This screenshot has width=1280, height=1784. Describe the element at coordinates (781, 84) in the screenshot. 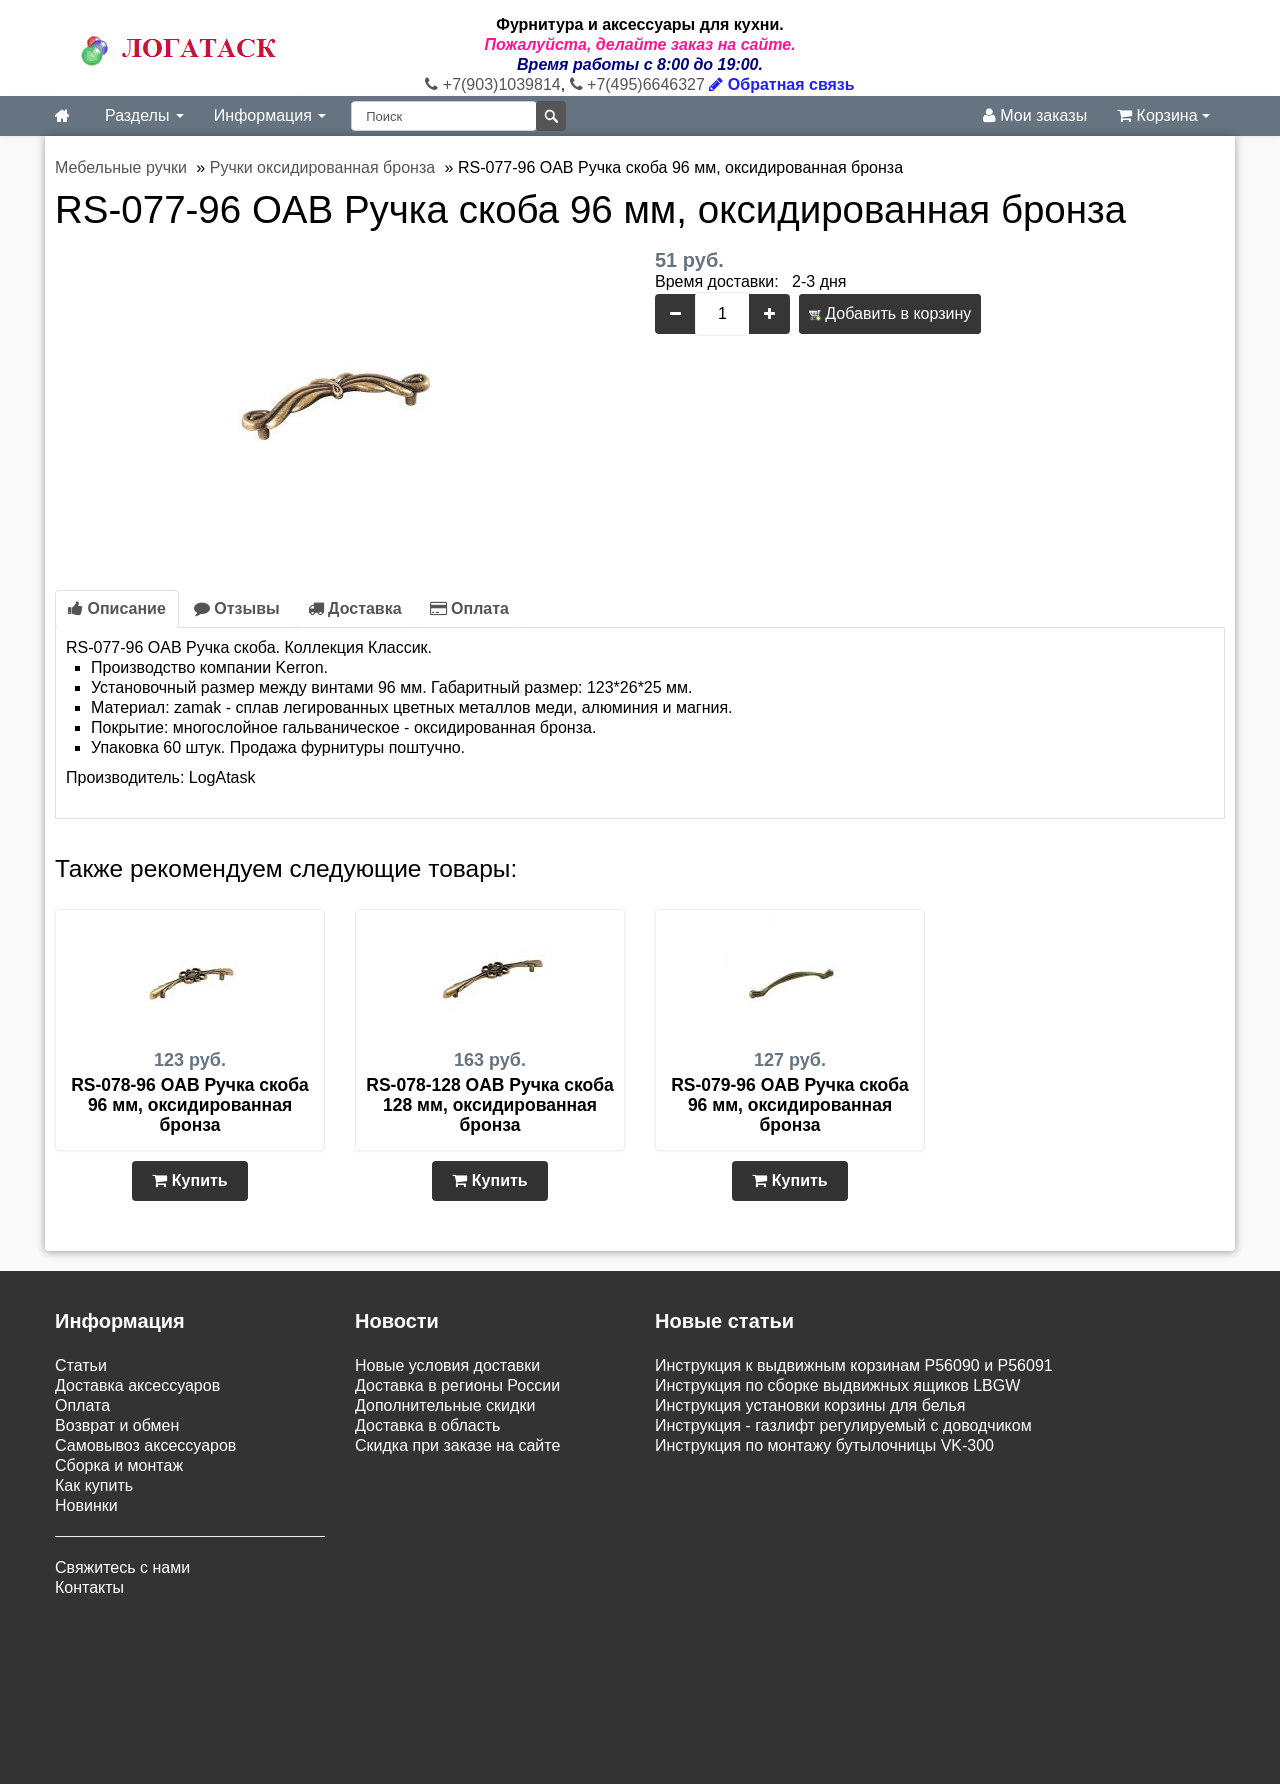

I see `Обратная связь` at that location.